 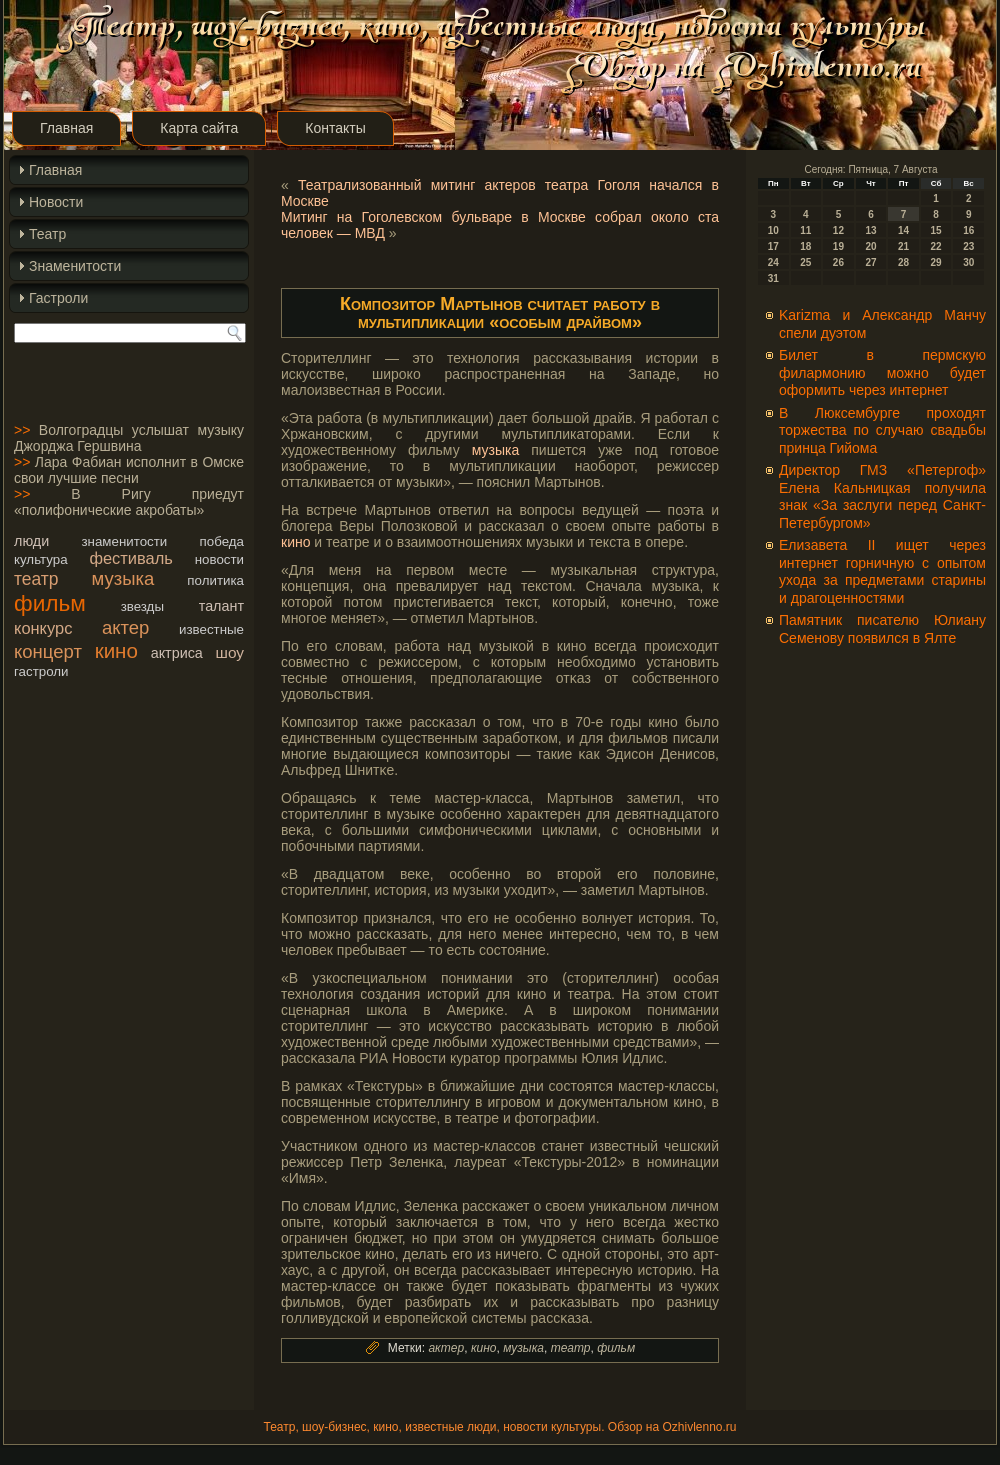 What do you see at coordinates (805, 262) in the screenshot?
I see `25` at bounding box center [805, 262].